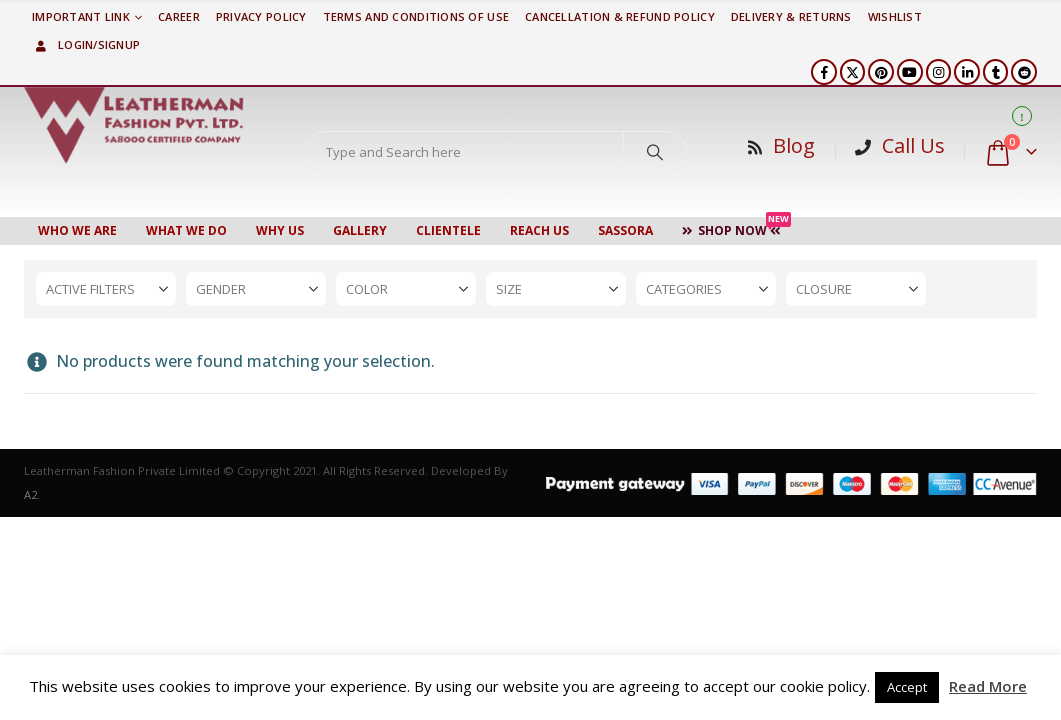 This screenshot has height=720, width=1061. I want to click on CLIENTELE, so click(448, 230).